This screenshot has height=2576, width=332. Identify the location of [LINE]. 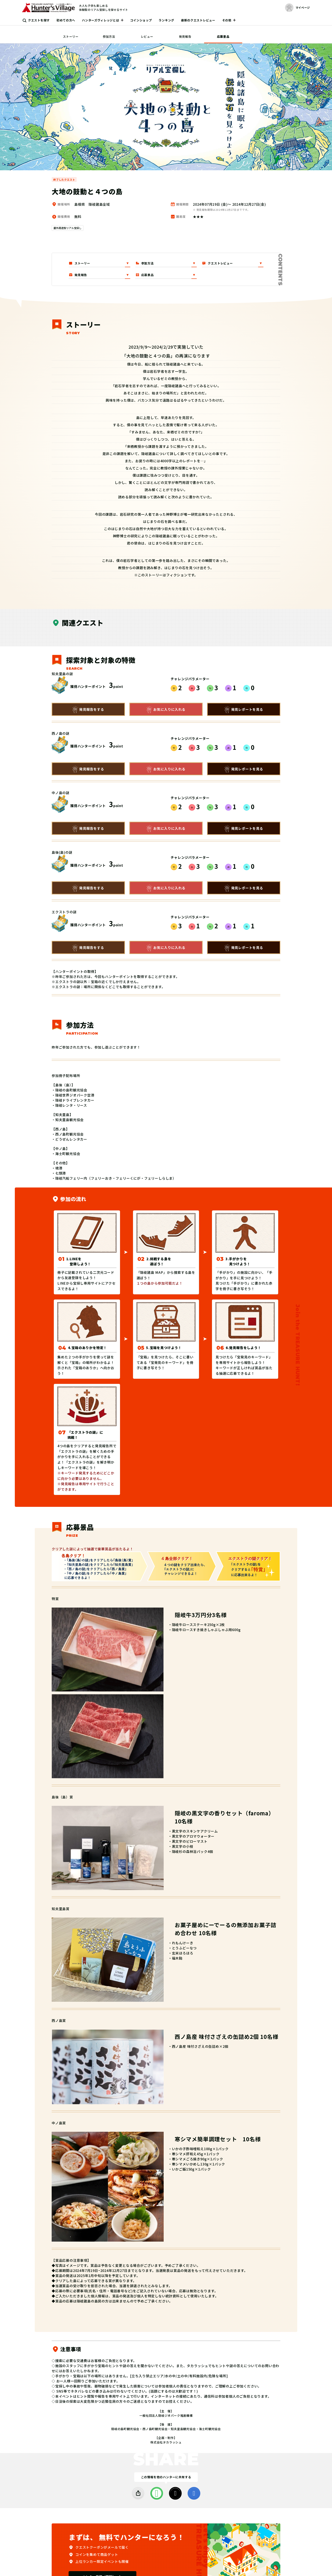
(156, 2493).